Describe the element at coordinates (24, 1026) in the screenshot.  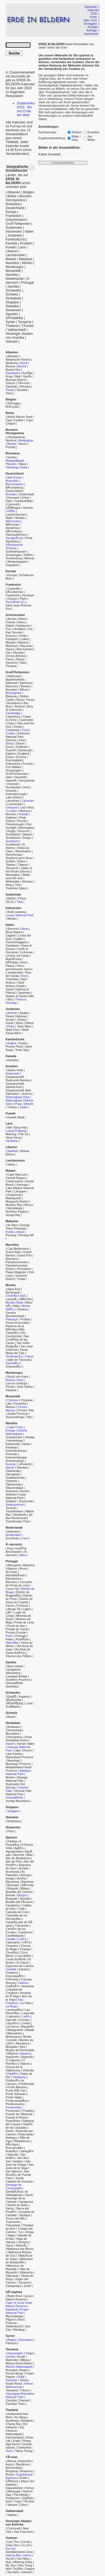
I see `Totes Meer` at that location.